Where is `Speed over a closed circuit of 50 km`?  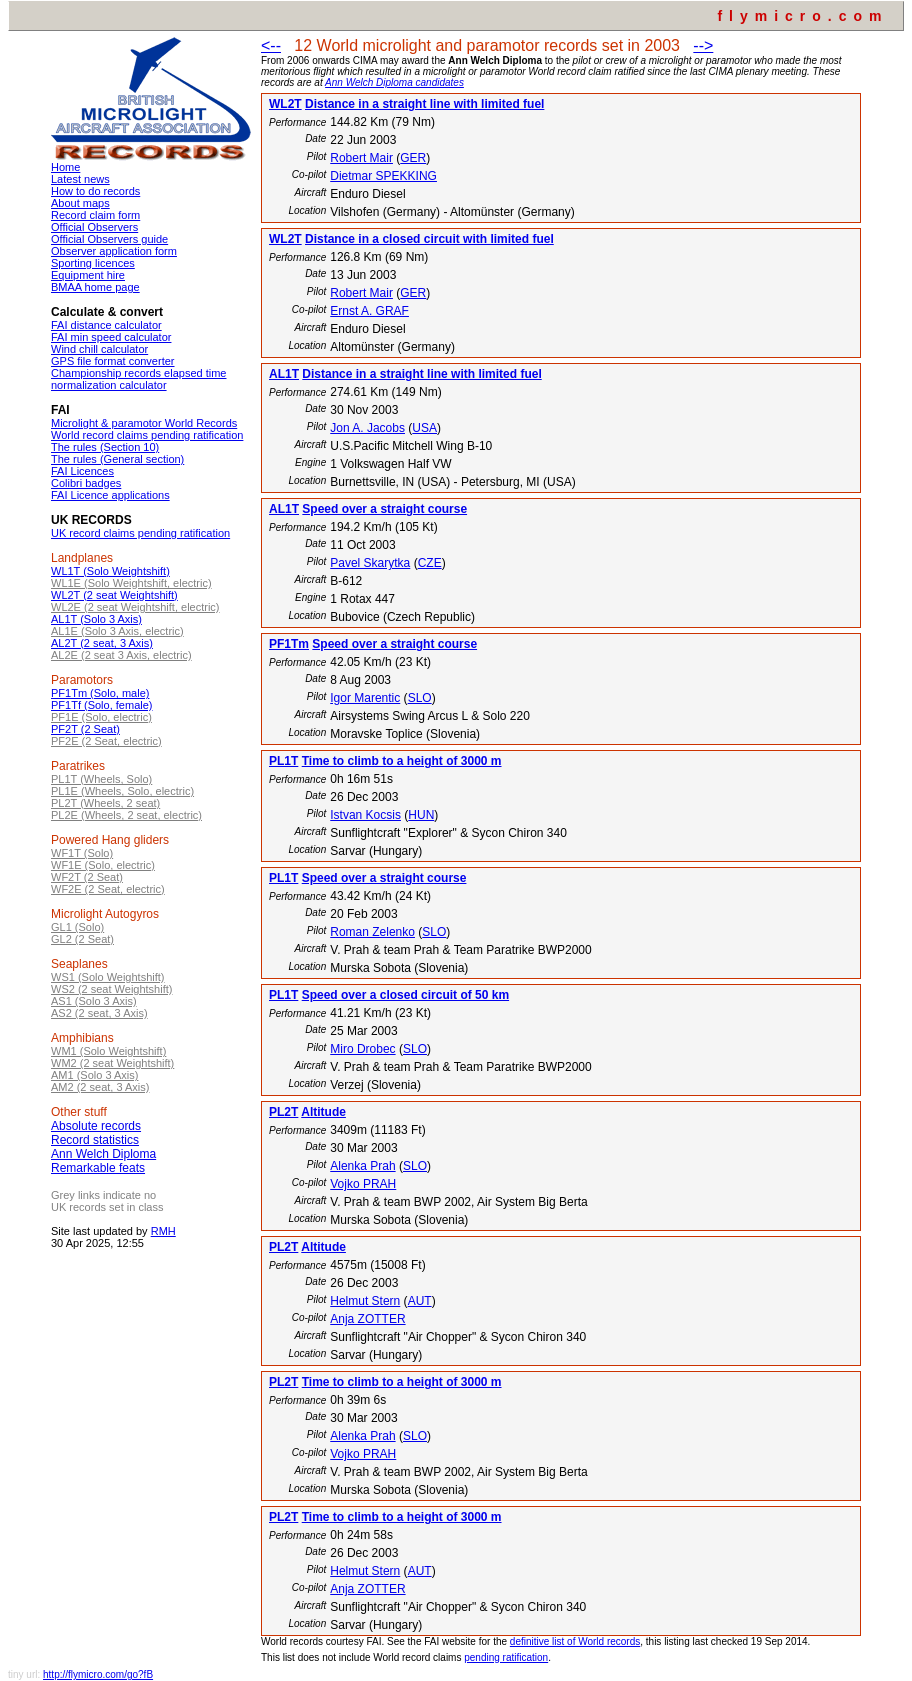 Speed over a closed circuit of 50 km is located at coordinates (405, 995).